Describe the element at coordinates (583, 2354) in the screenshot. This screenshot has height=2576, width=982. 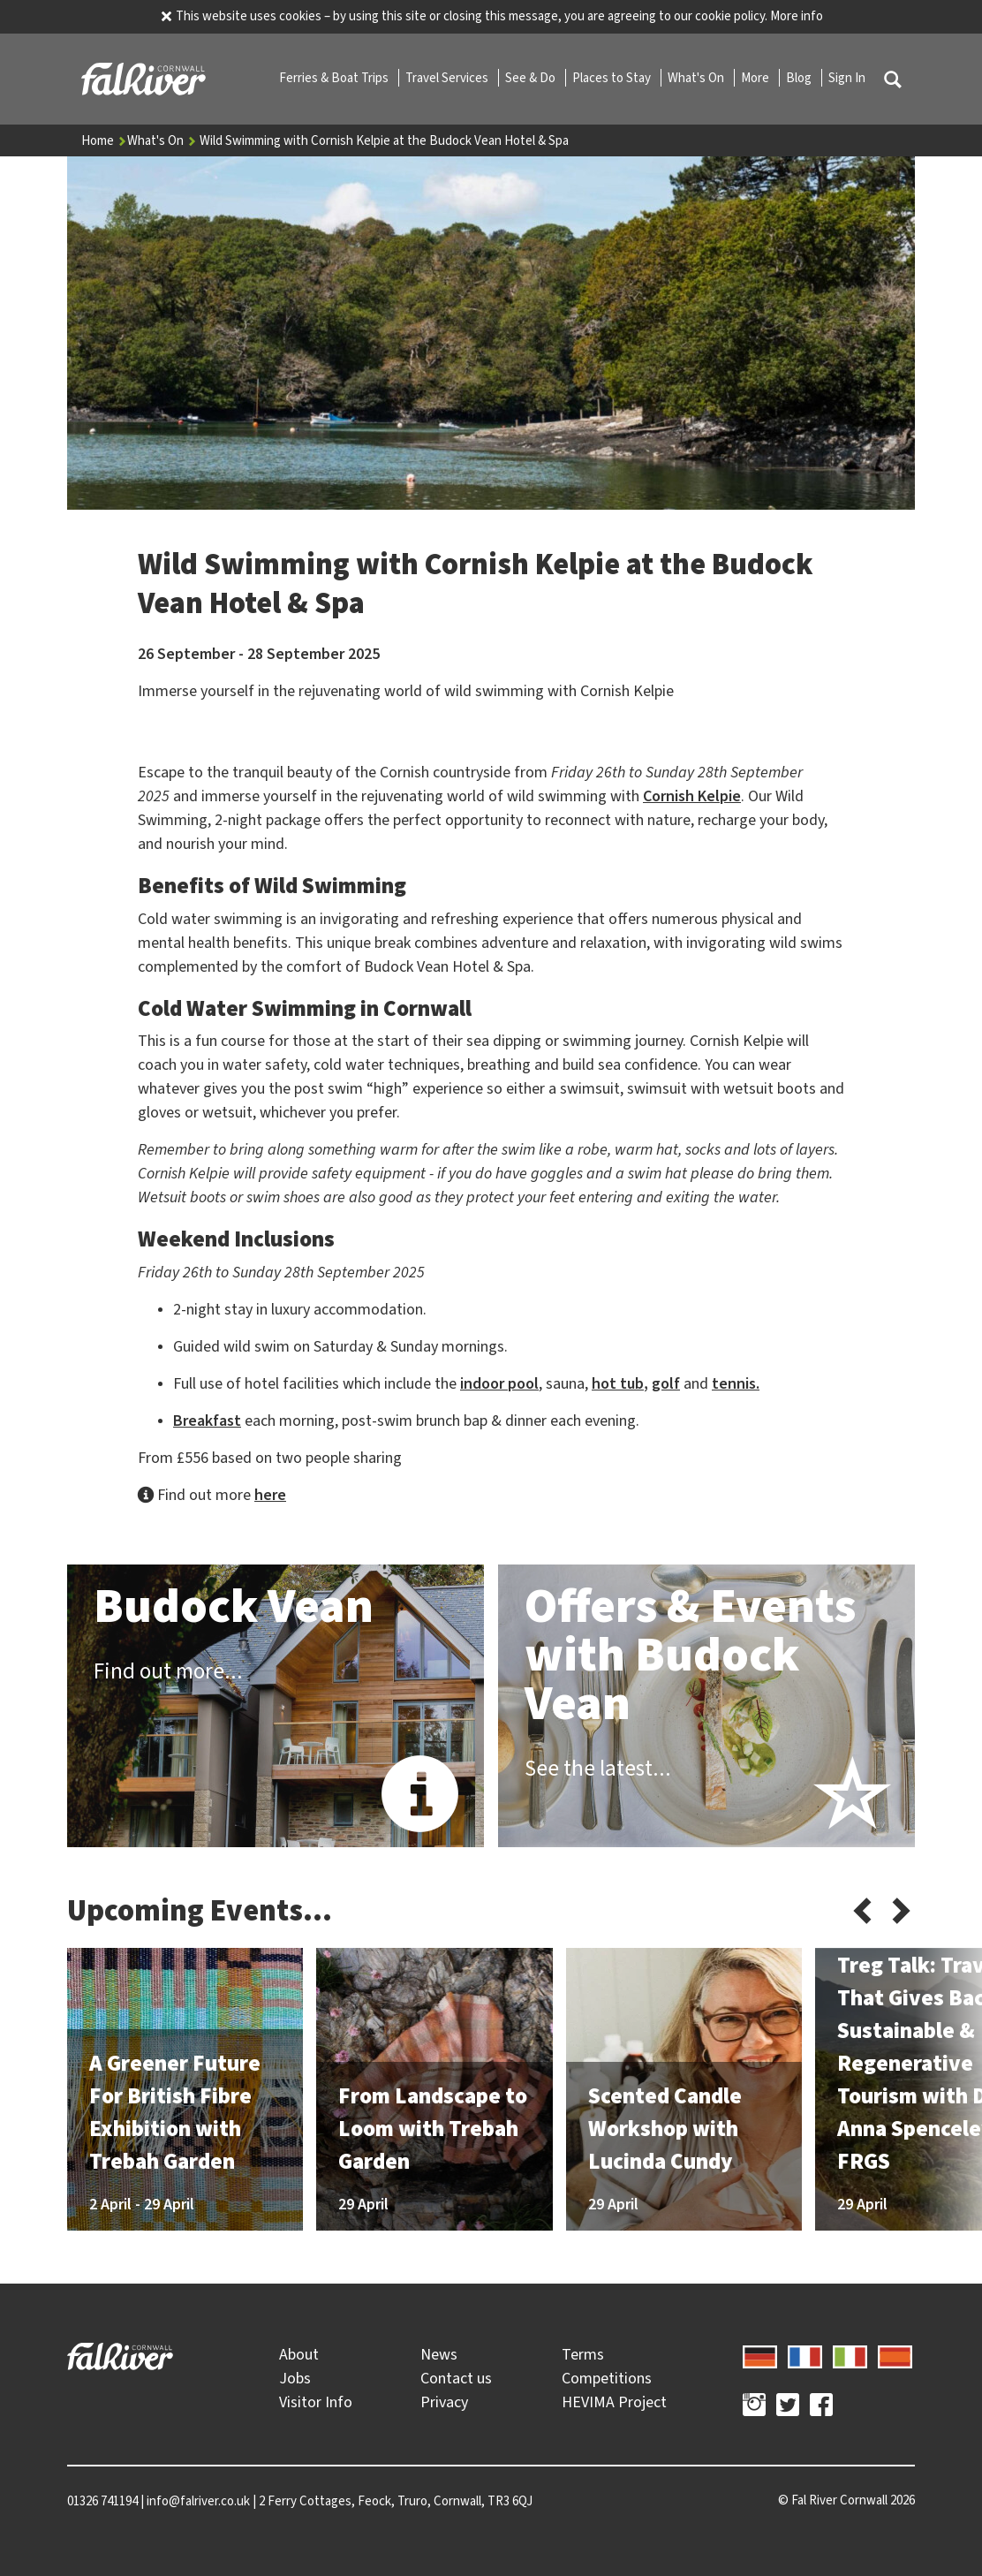
I see `Terms` at that location.